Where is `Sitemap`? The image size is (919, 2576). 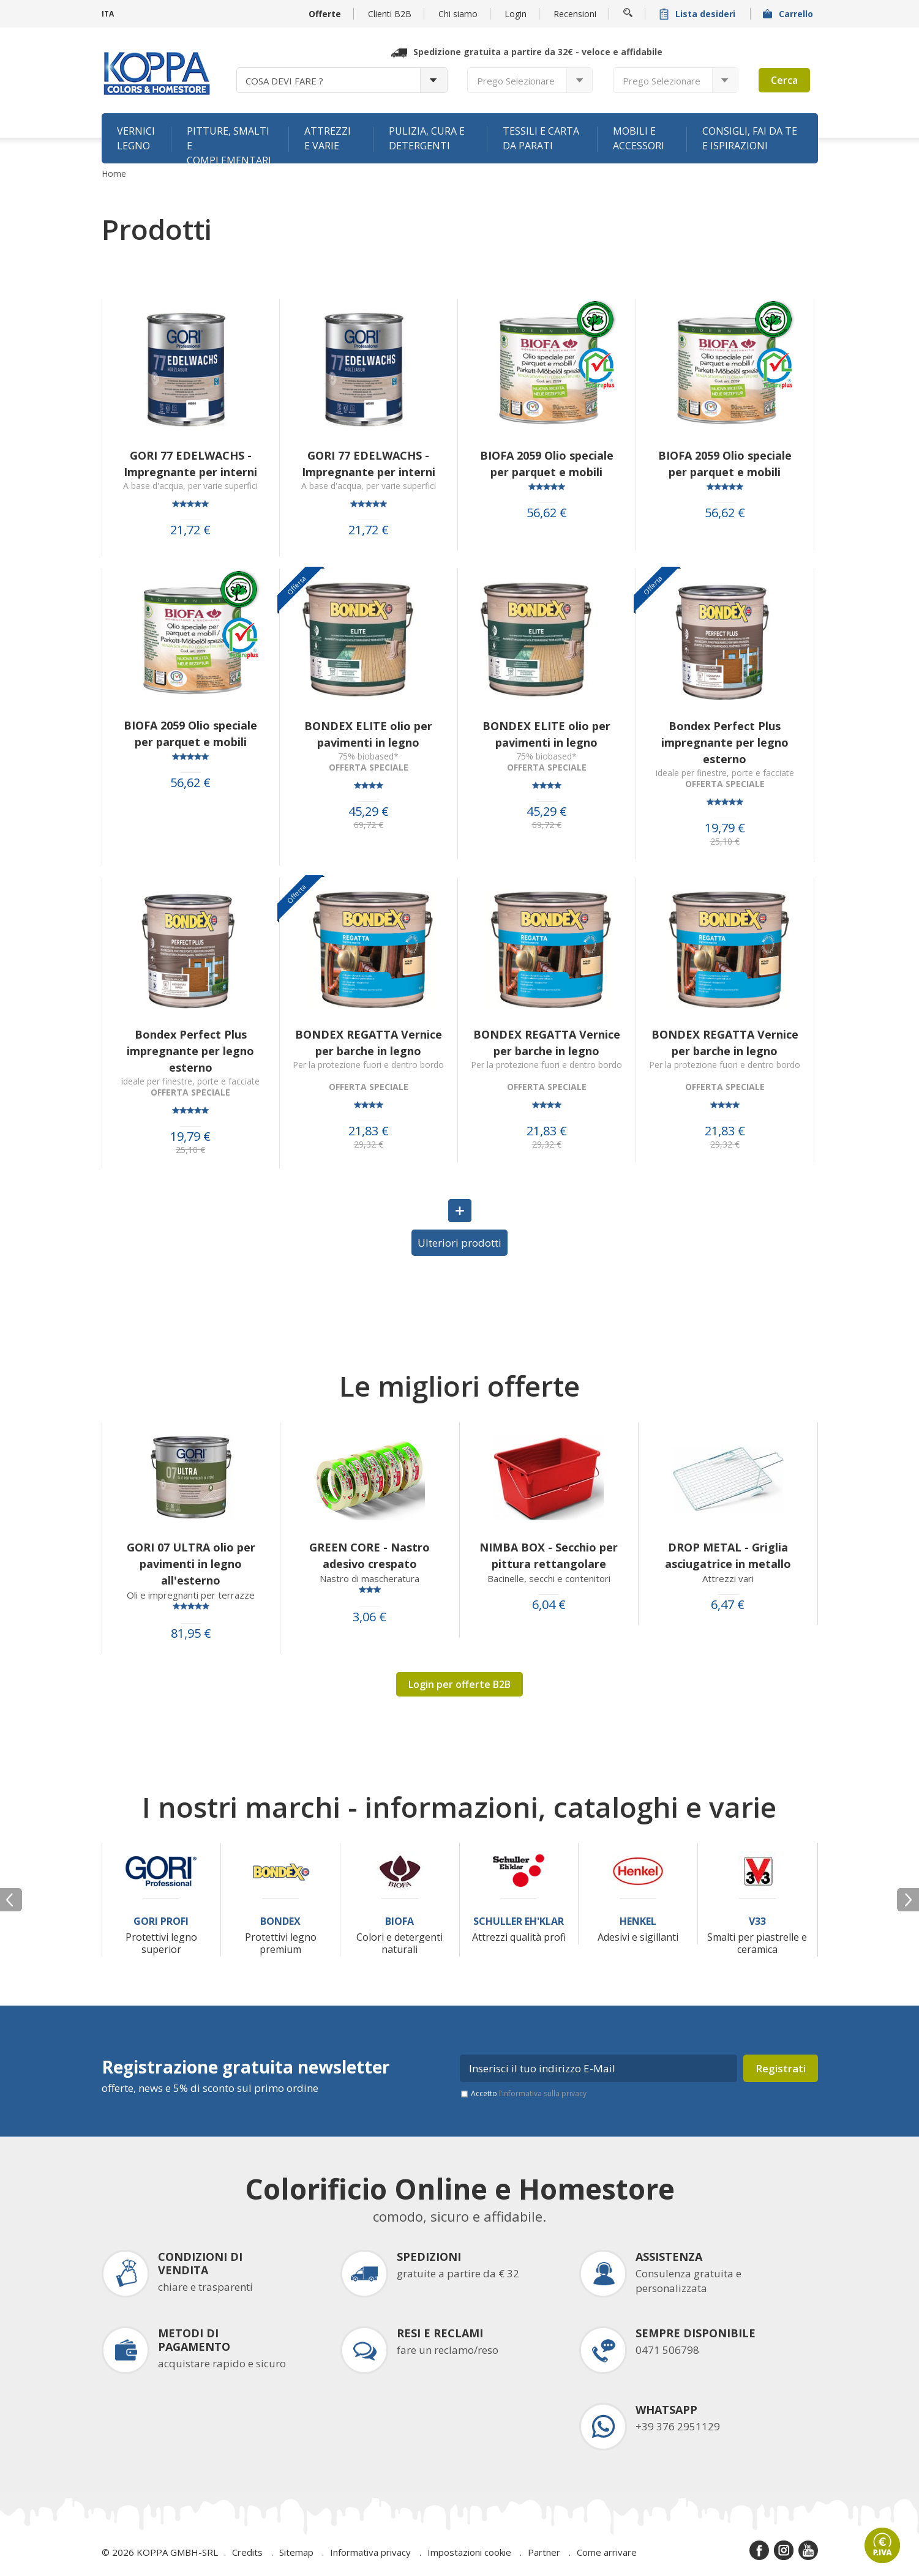
Sitemap is located at coordinates (296, 2552).